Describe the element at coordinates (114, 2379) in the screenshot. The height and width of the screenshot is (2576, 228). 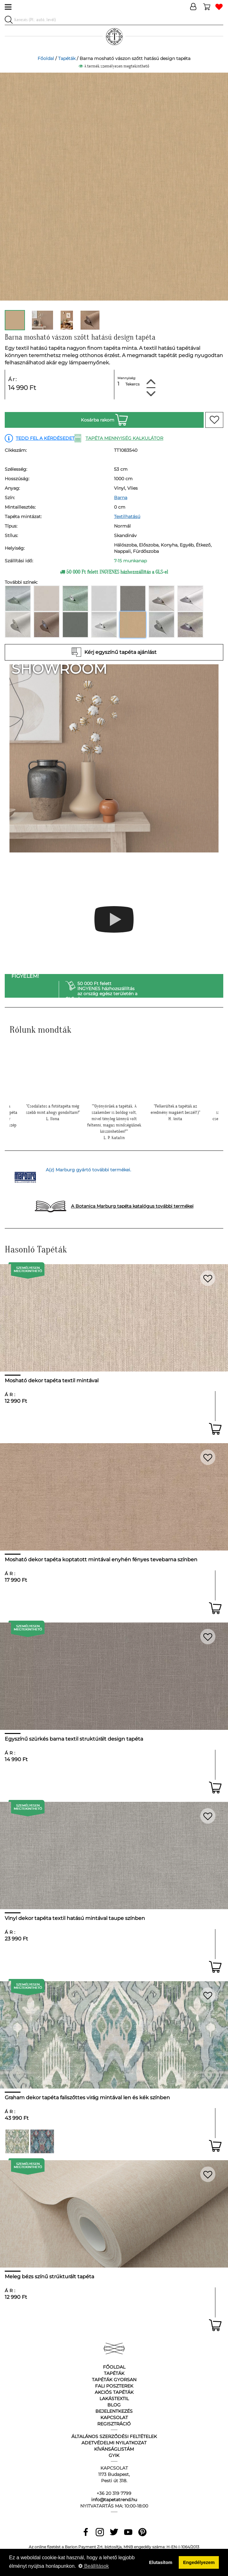
I see `Tapéták gyorsan` at that location.